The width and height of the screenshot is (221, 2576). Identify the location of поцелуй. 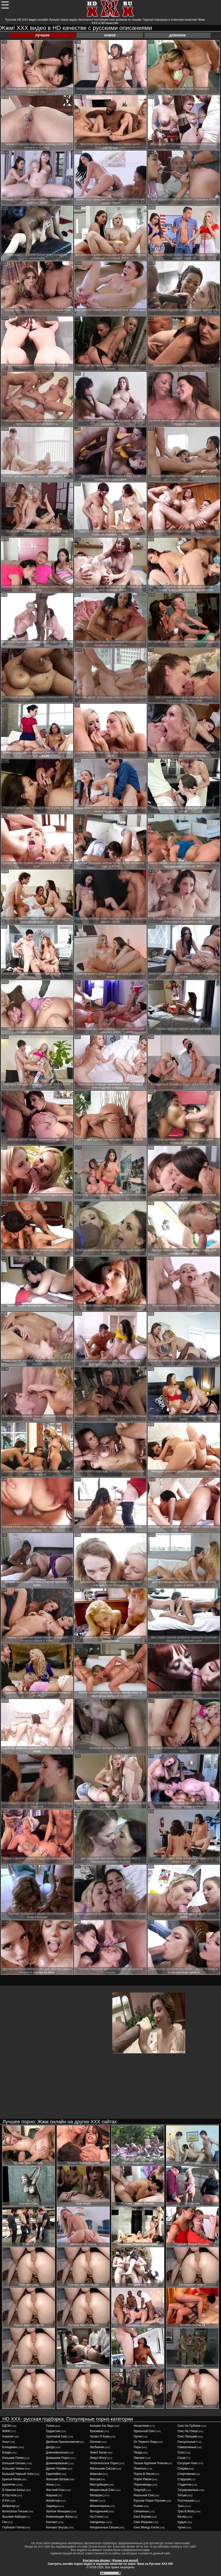
(139, 2490).